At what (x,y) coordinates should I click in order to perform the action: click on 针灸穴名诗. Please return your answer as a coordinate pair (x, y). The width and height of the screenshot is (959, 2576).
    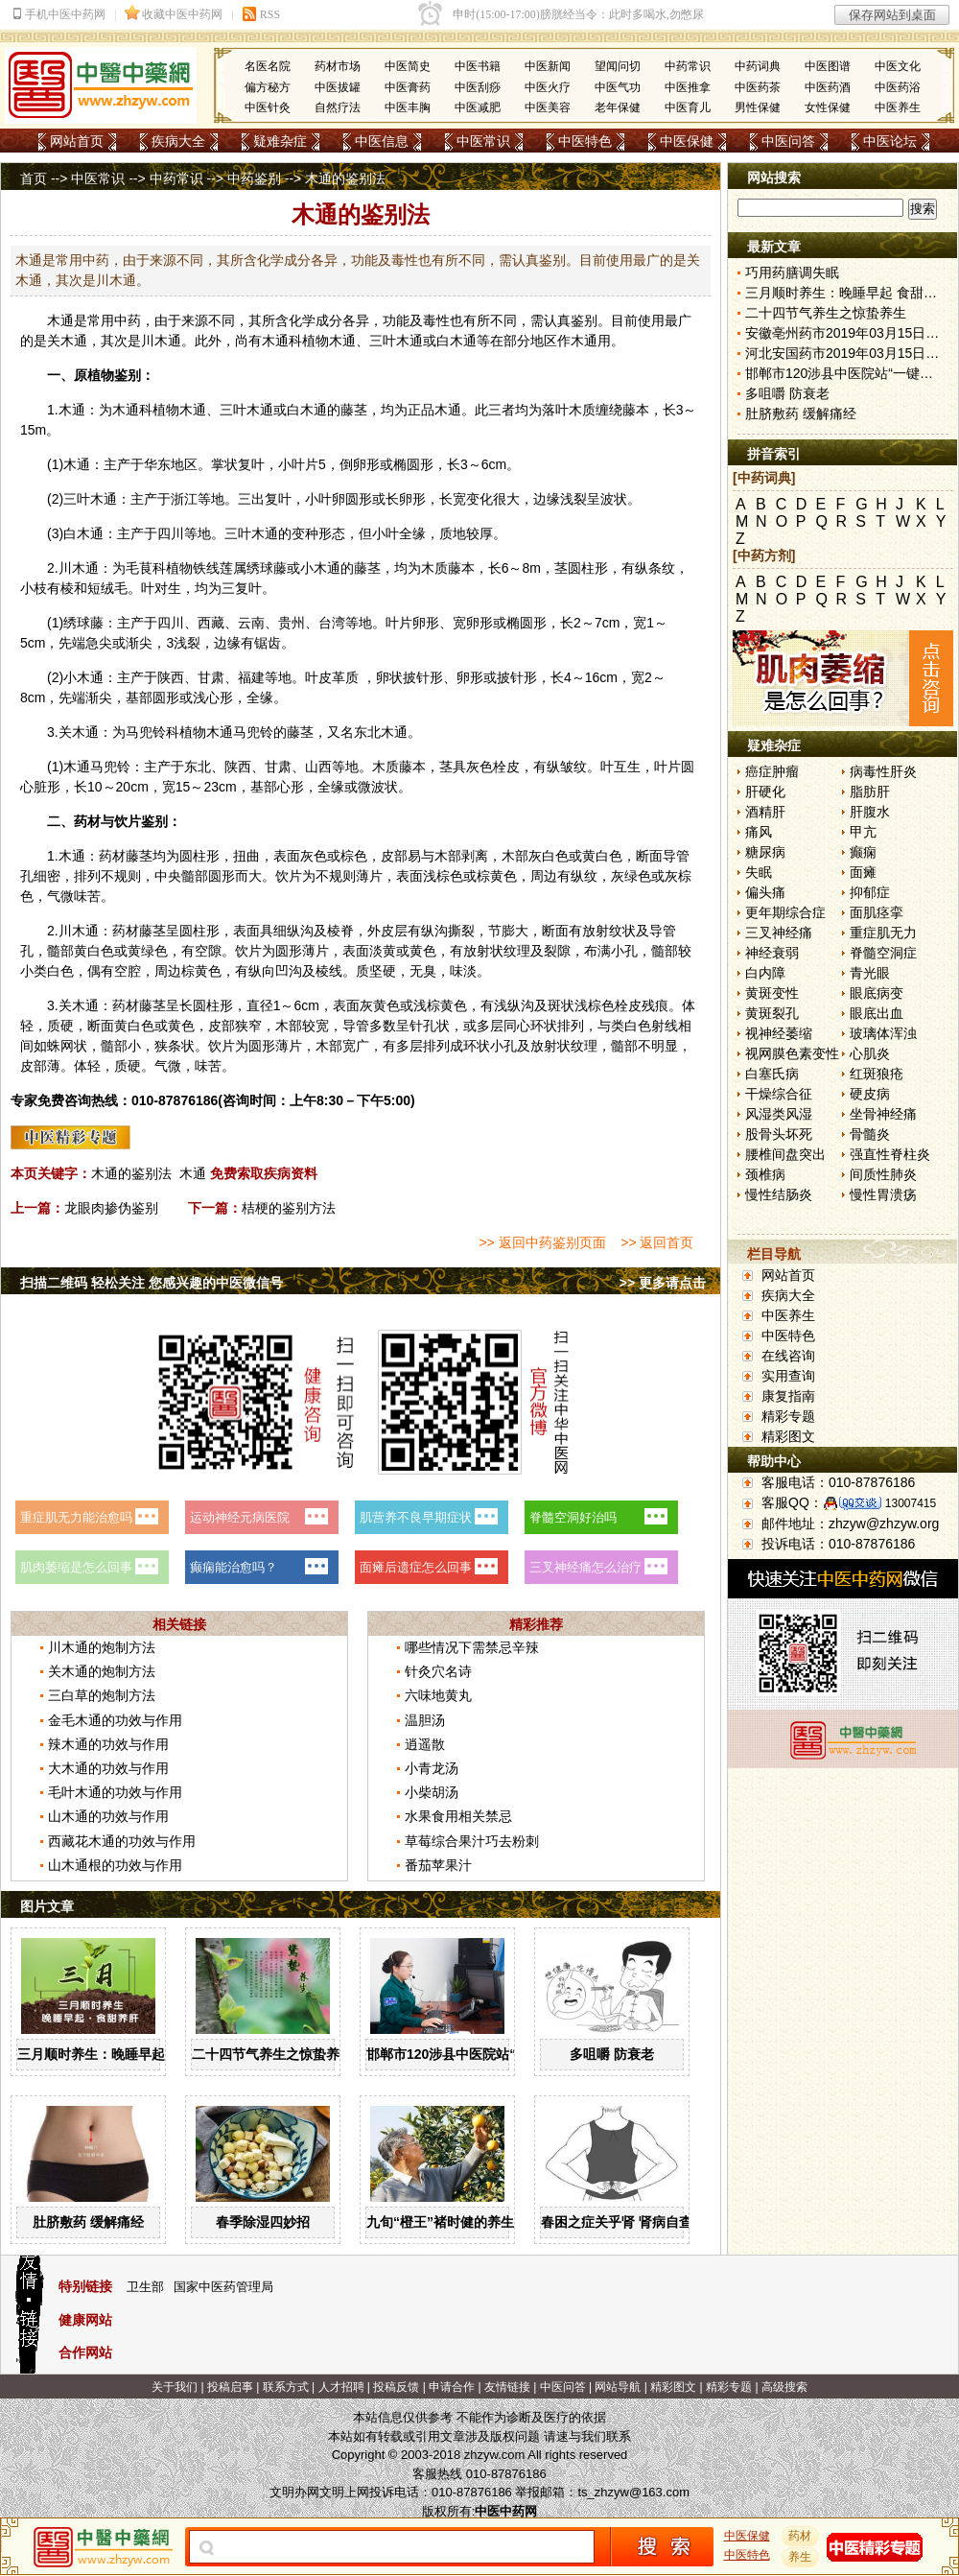
    Looking at the image, I should click on (438, 1671).